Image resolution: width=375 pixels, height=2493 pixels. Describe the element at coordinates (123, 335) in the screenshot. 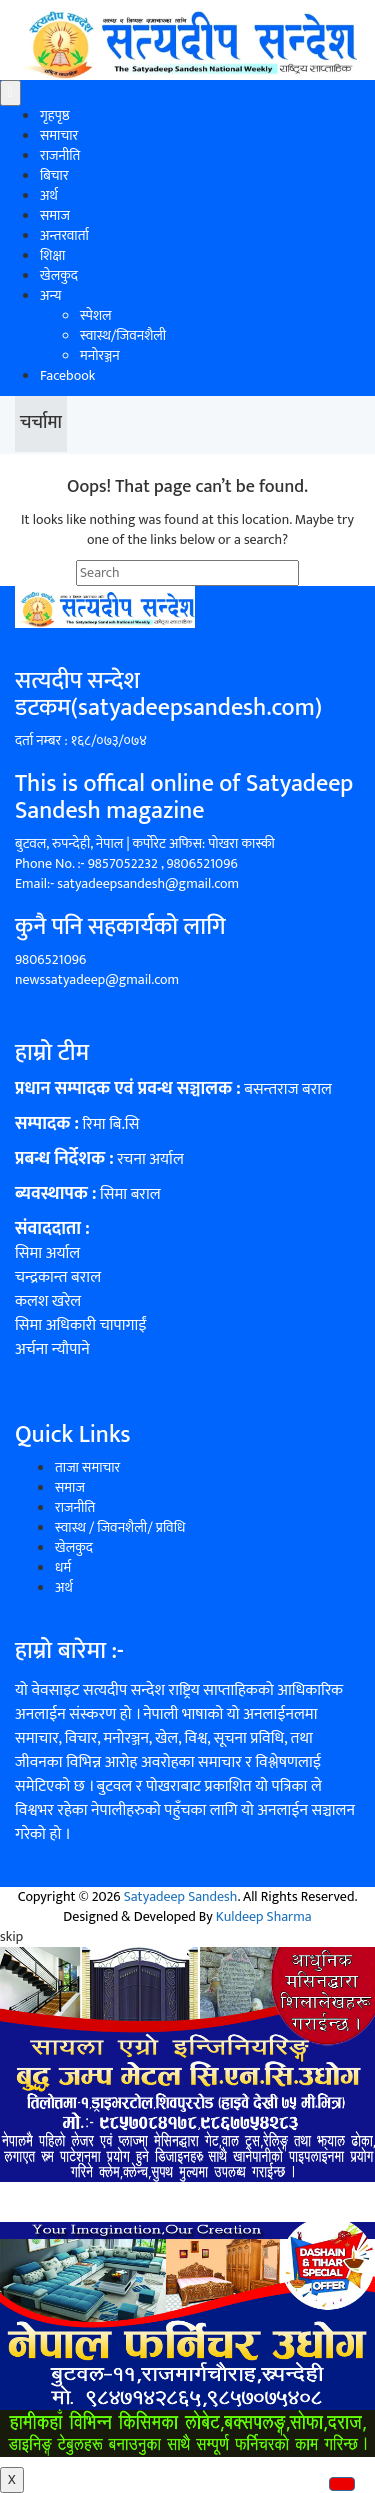

I see `स्वास्थ/जिवनशैली` at that location.